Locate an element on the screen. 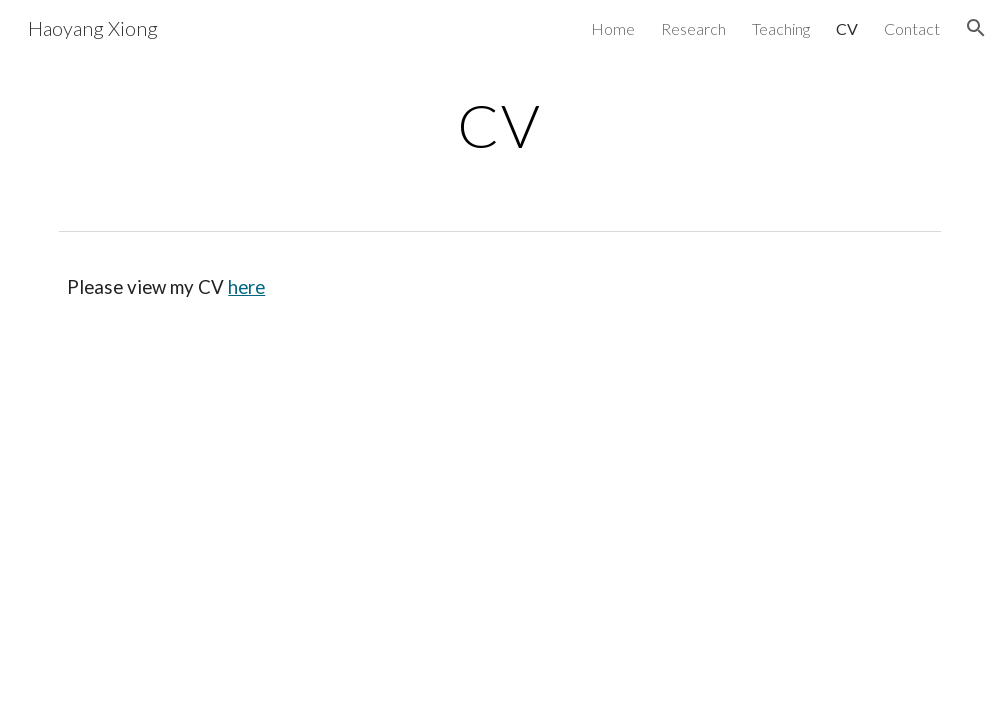  CV [link] is located at coordinates (847, 28).